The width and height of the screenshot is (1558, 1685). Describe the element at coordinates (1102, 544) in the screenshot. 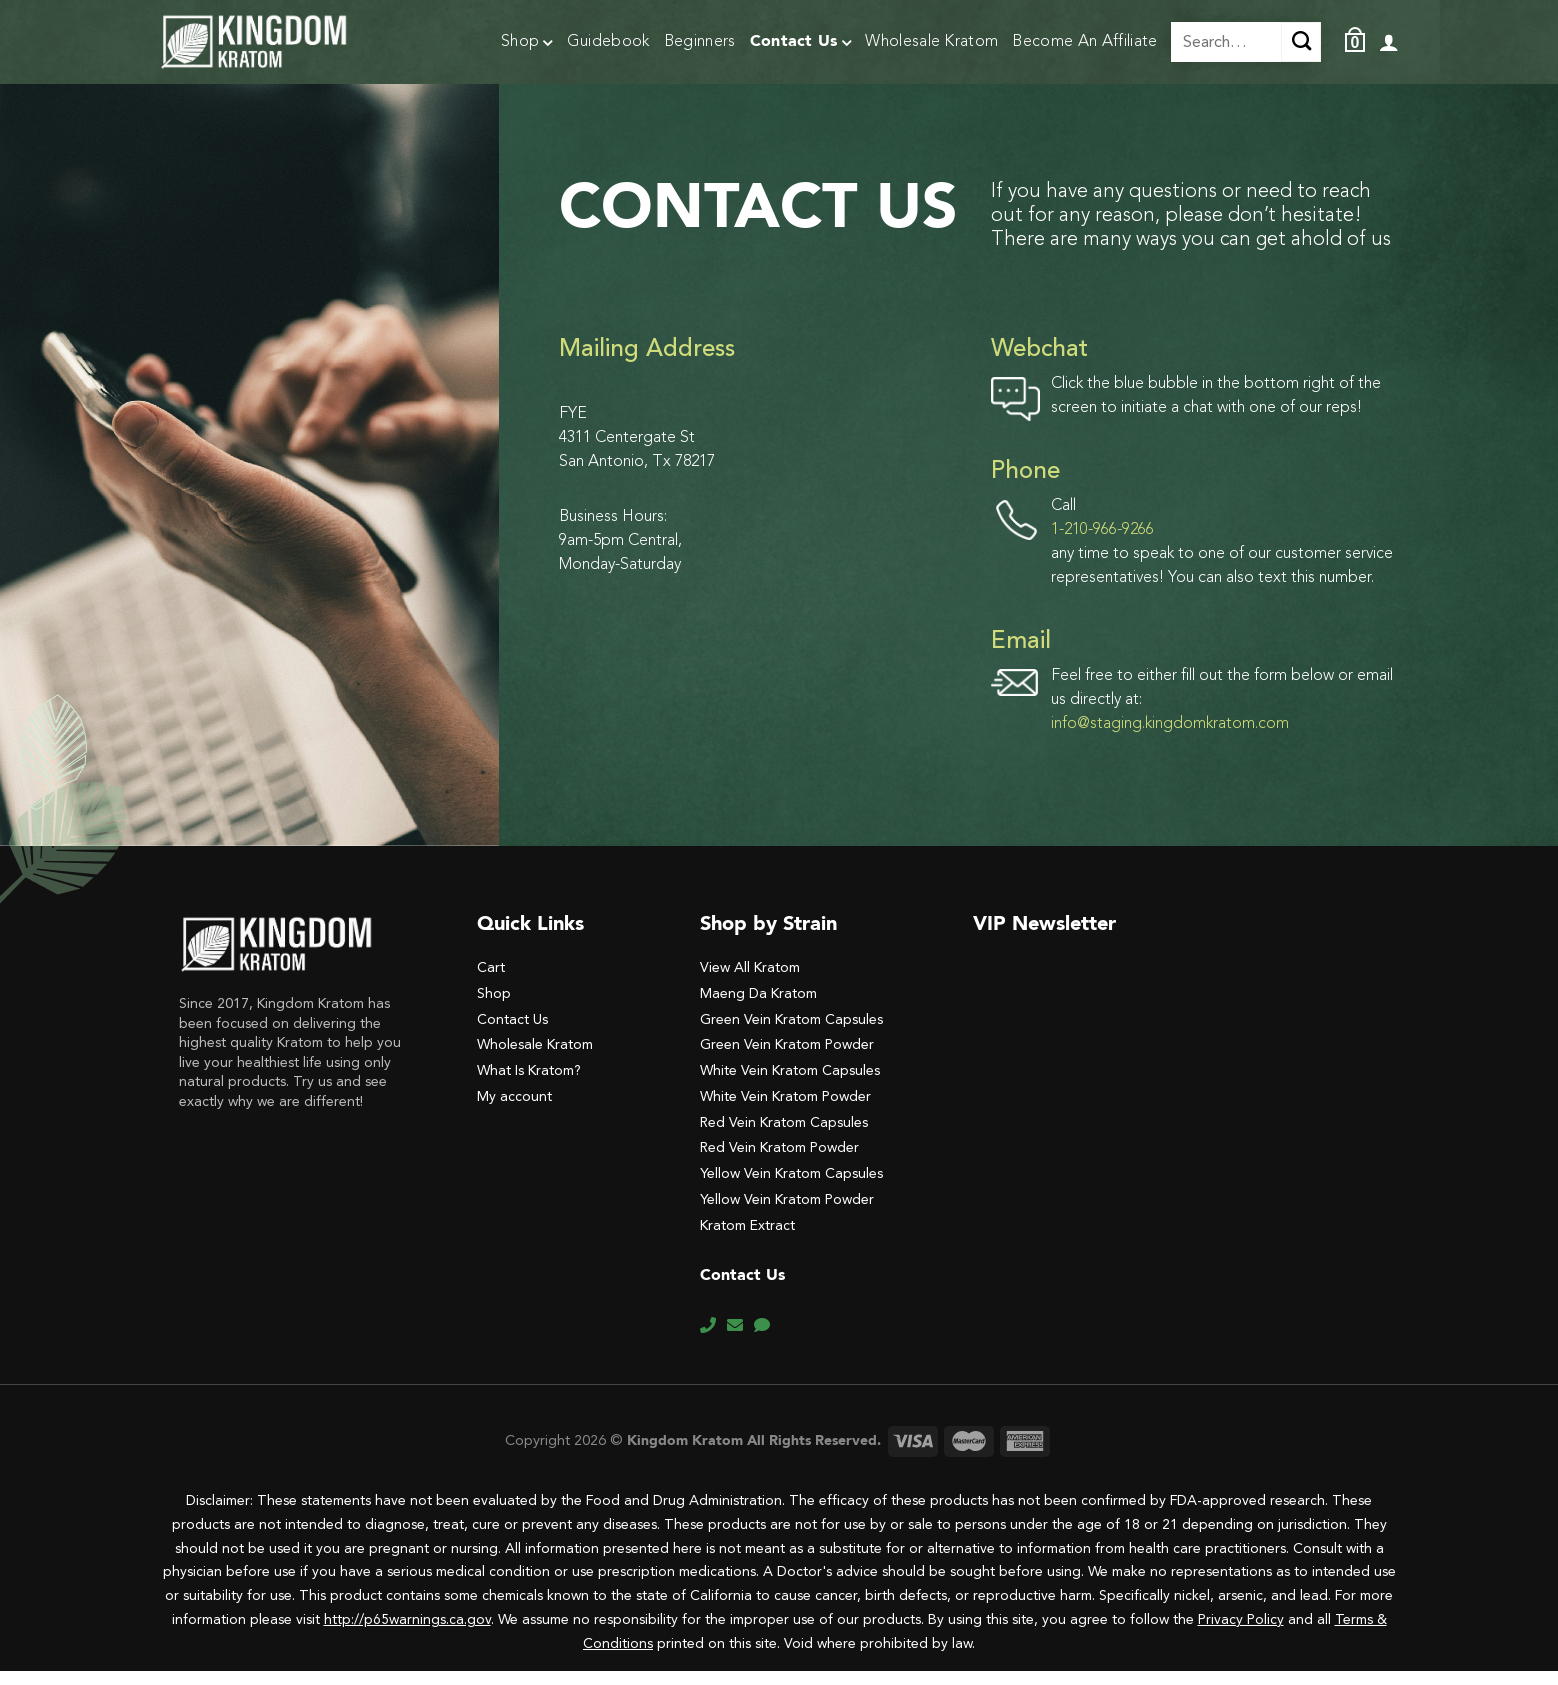

I see `1-210-966-9266` at that location.